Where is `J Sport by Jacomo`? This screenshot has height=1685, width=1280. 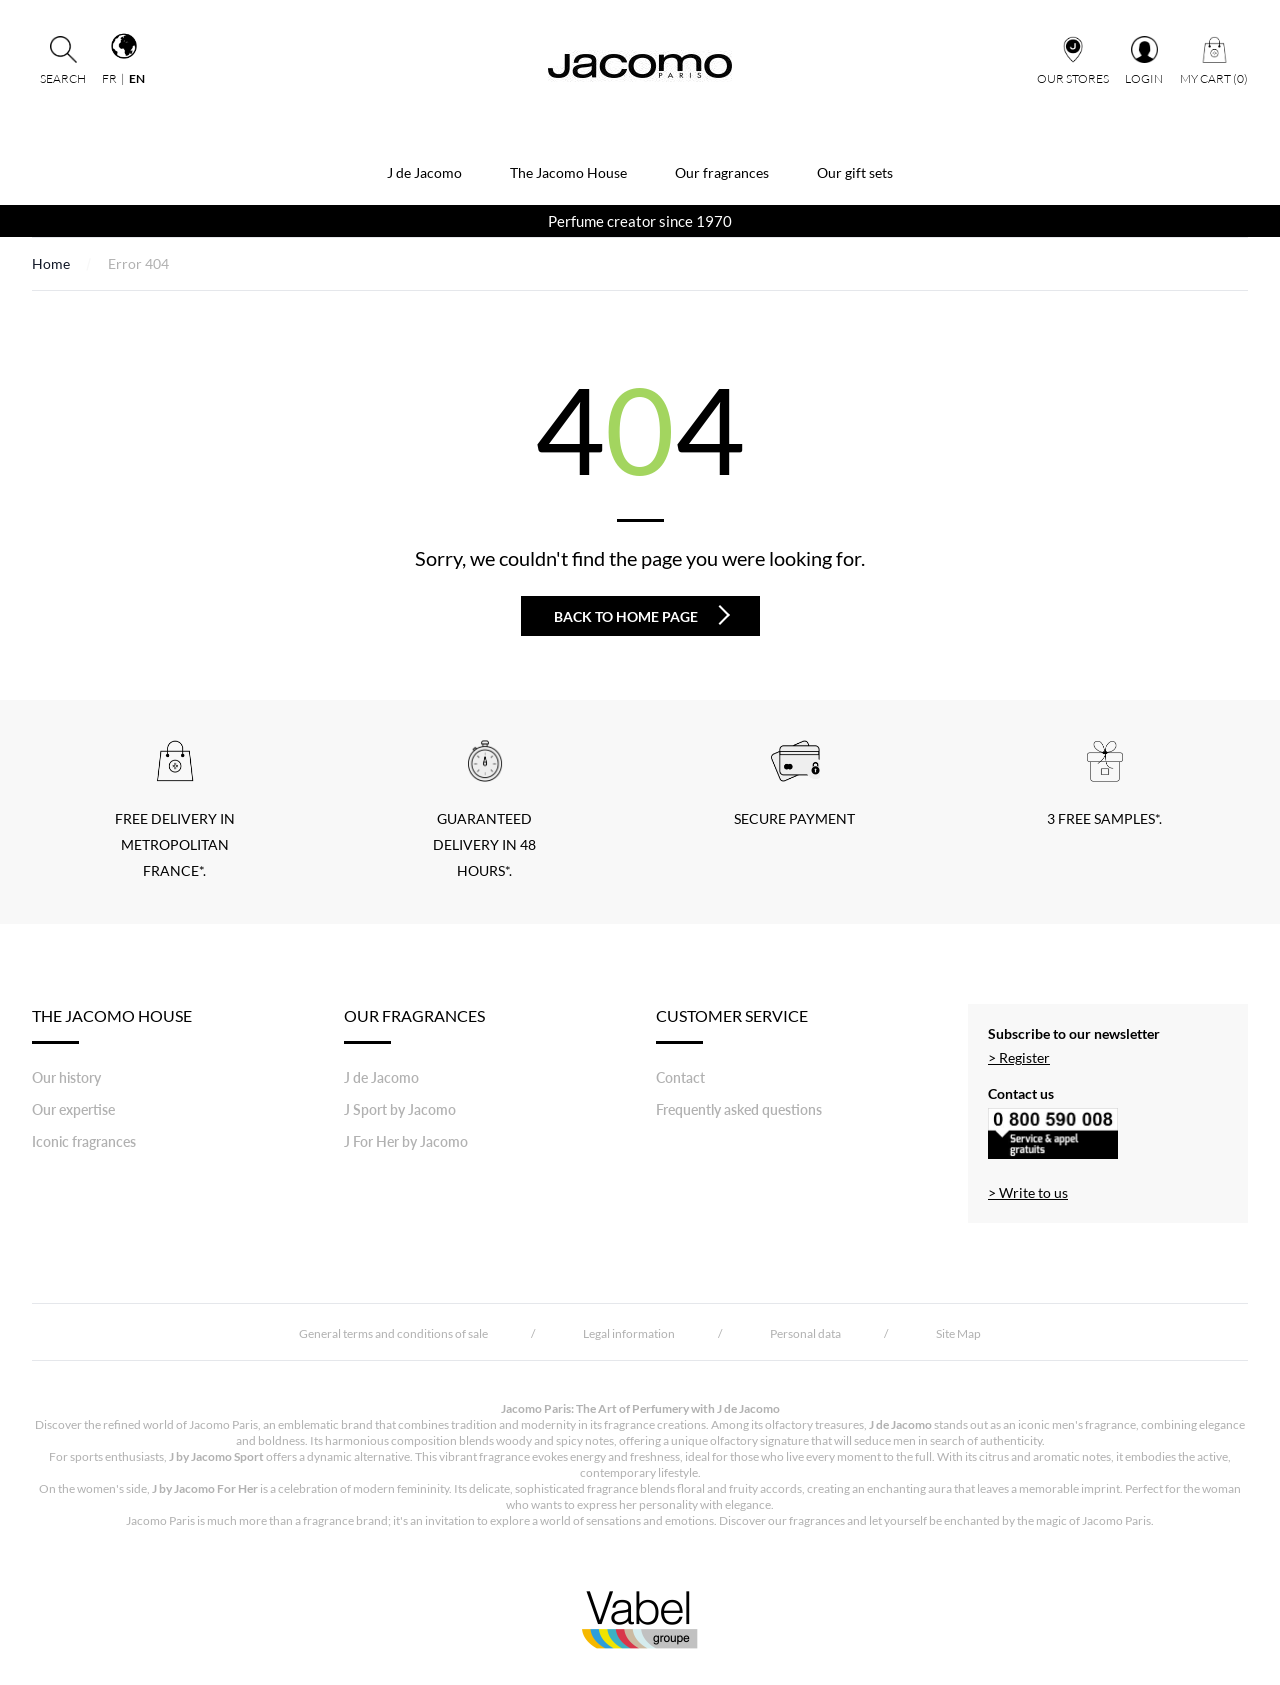 J Sport by Jacomo is located at coordinates (400, 1109).